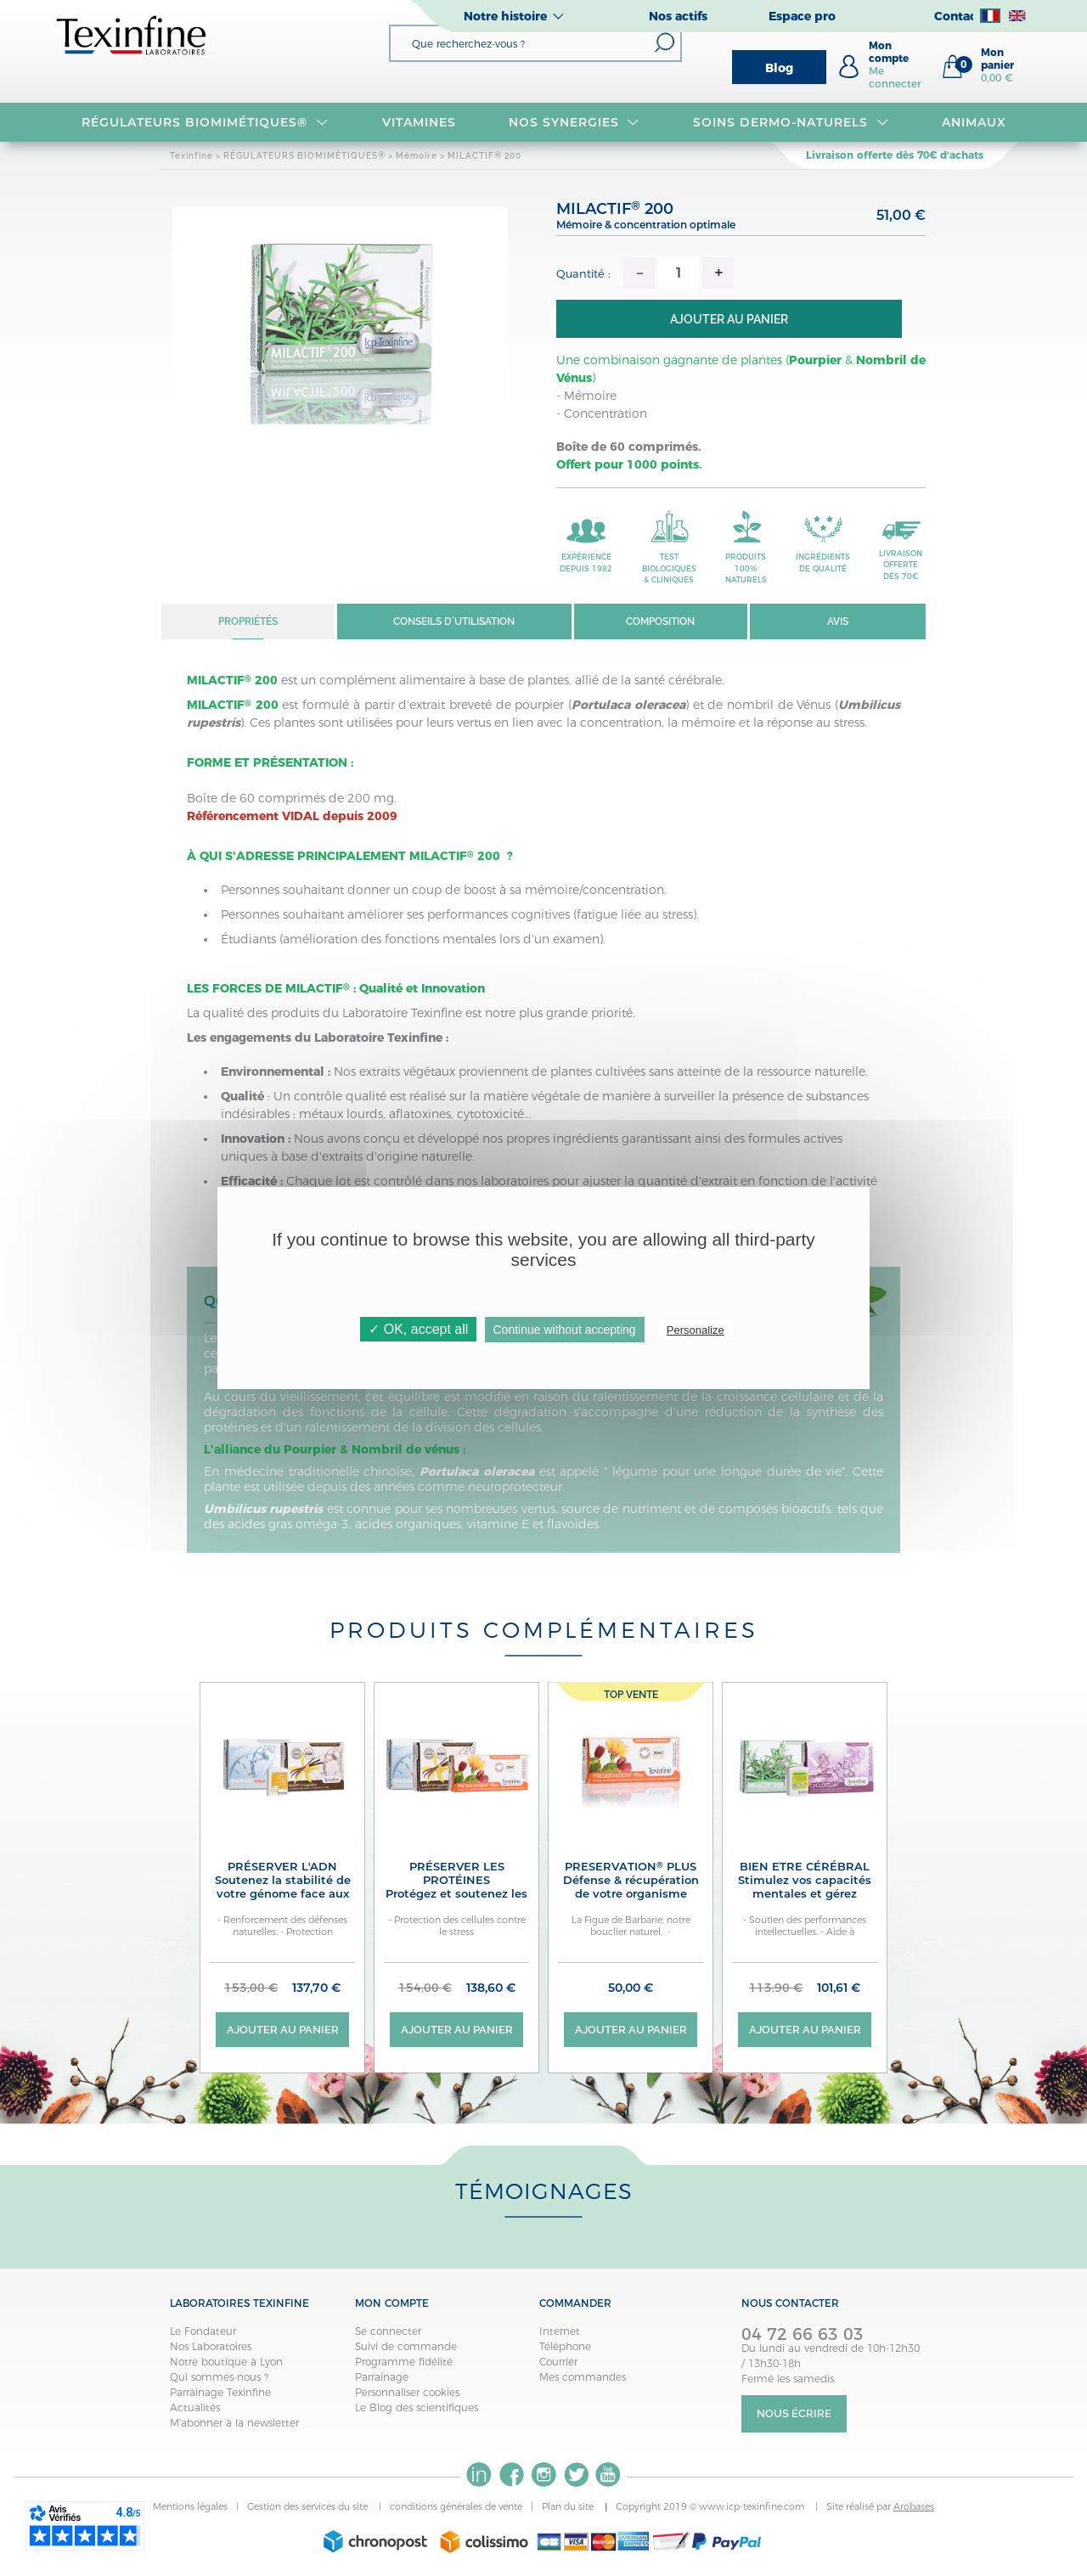 This screenshot has height=2576, width=1087. What do you see at coordinates (913, 2508) in the screenshot?
I see `Arobases` at bounding box center [913, 2508].